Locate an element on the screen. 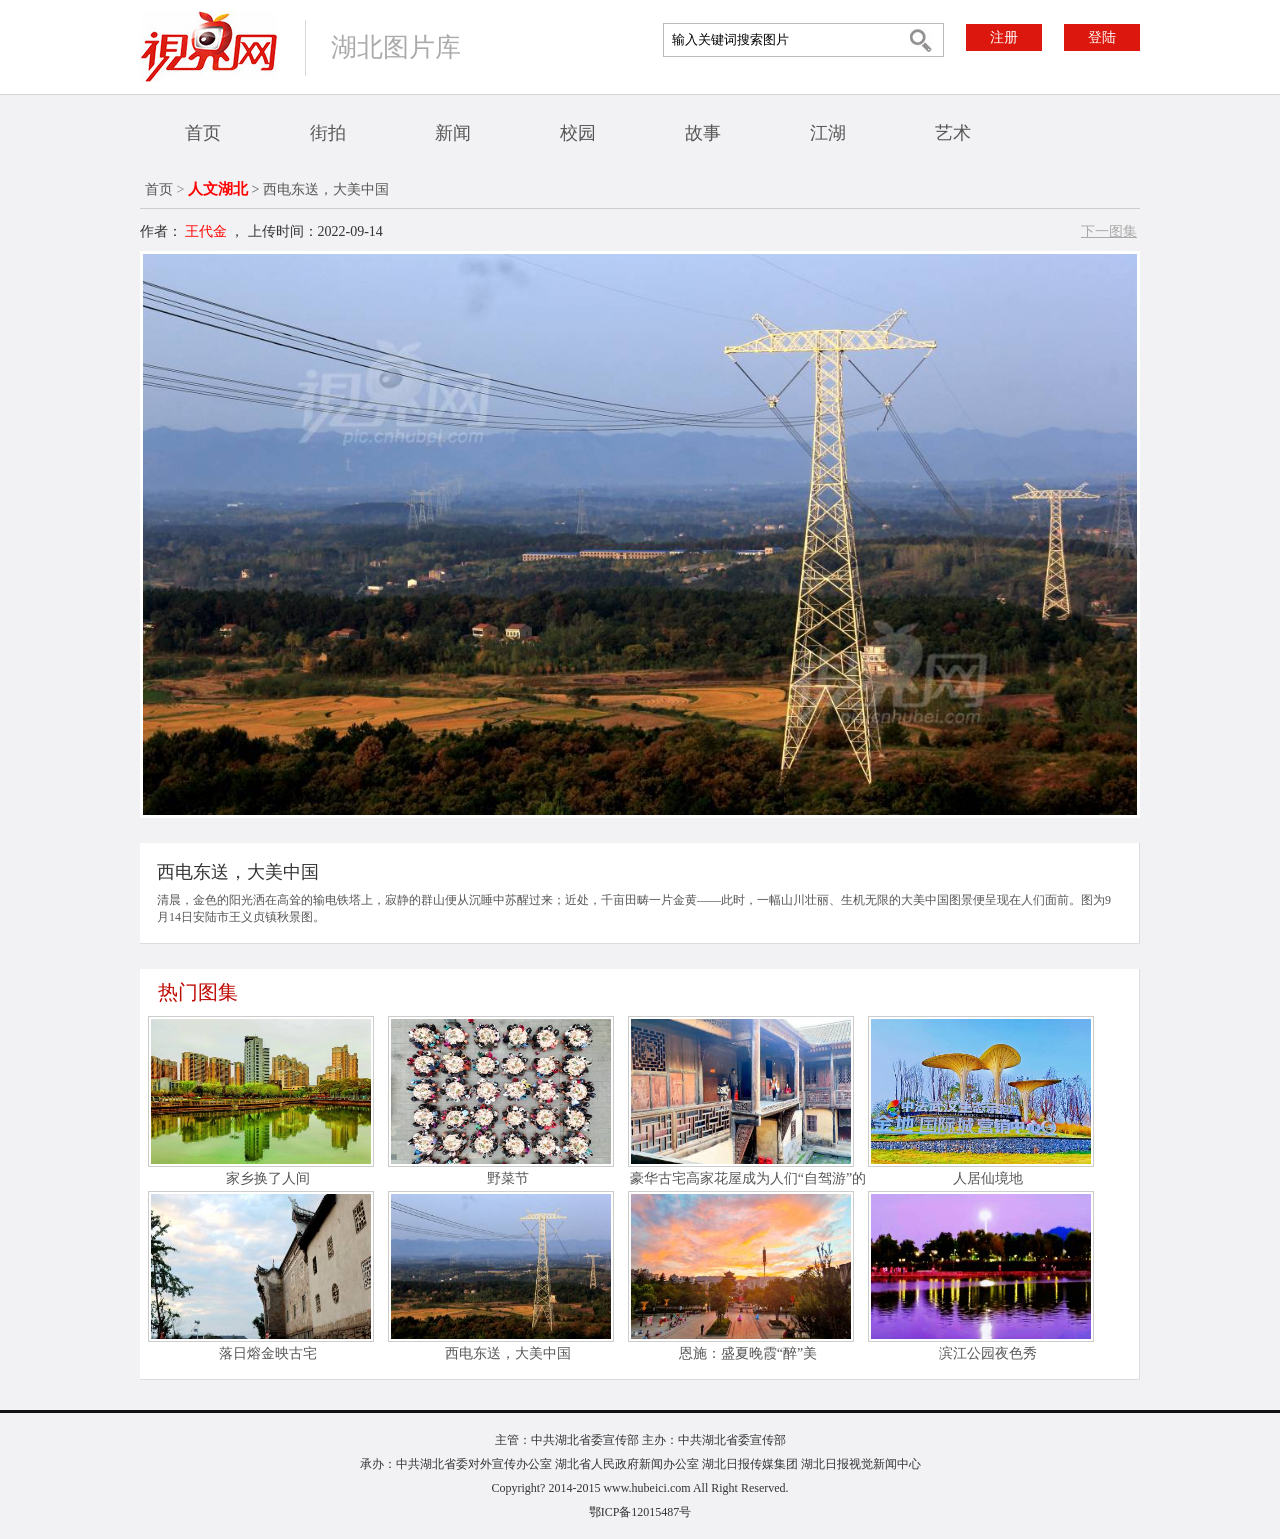 The width and height of the screenshot is (1280, 1539). 新闻 is located at coordinates (453, 133).